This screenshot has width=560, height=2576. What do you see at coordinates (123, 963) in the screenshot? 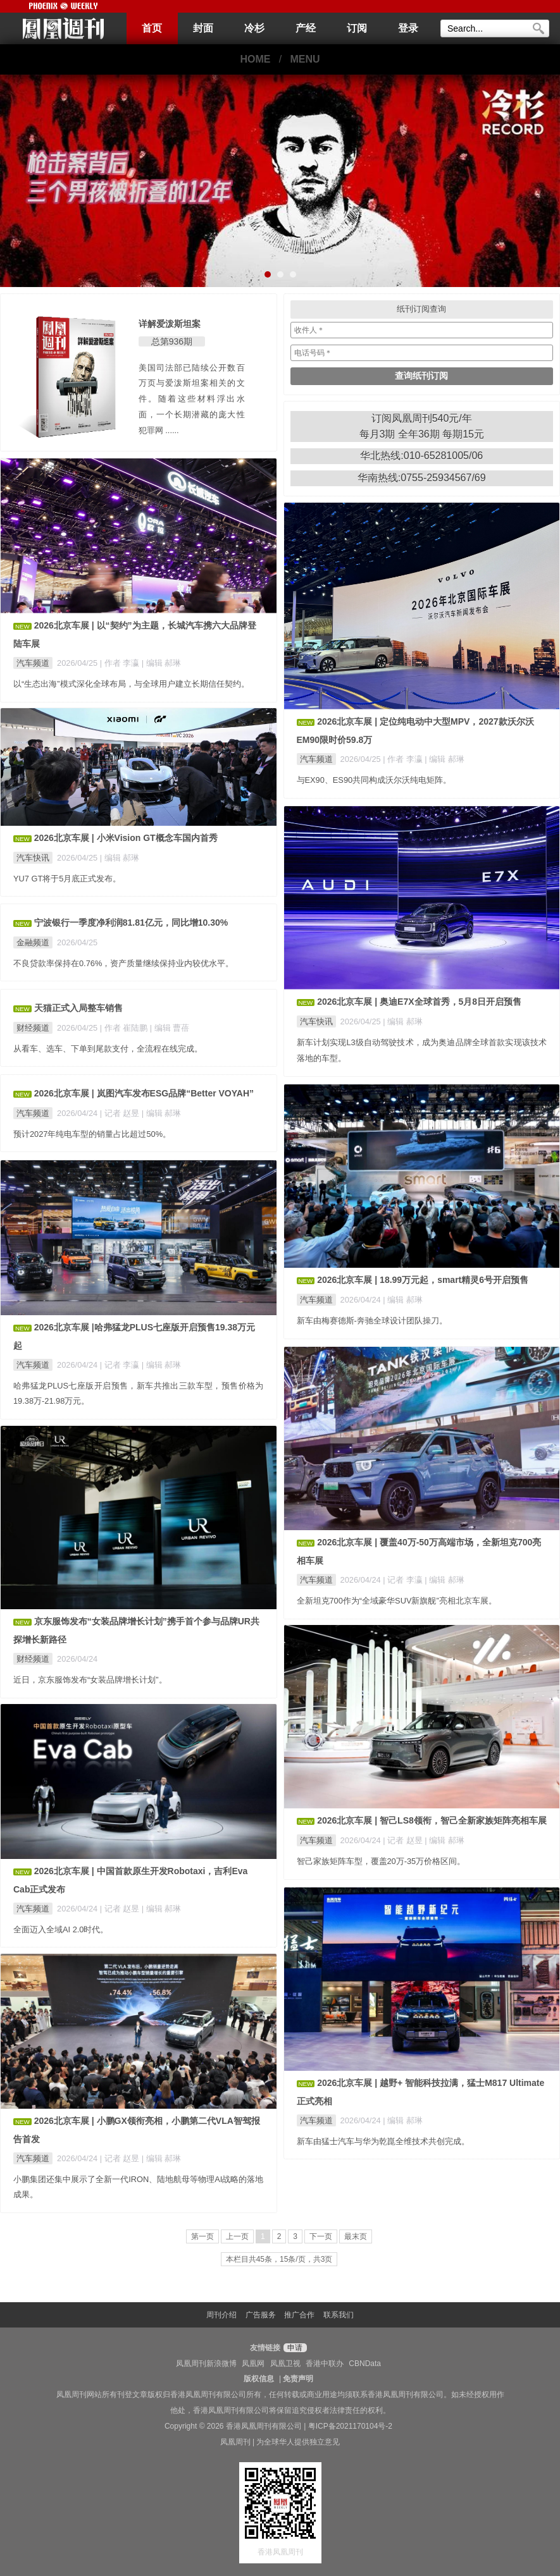
I see `不良贷款率保持在0.76%，资产质量继续保持业内较优水平。` at bounding box center [123, 963].